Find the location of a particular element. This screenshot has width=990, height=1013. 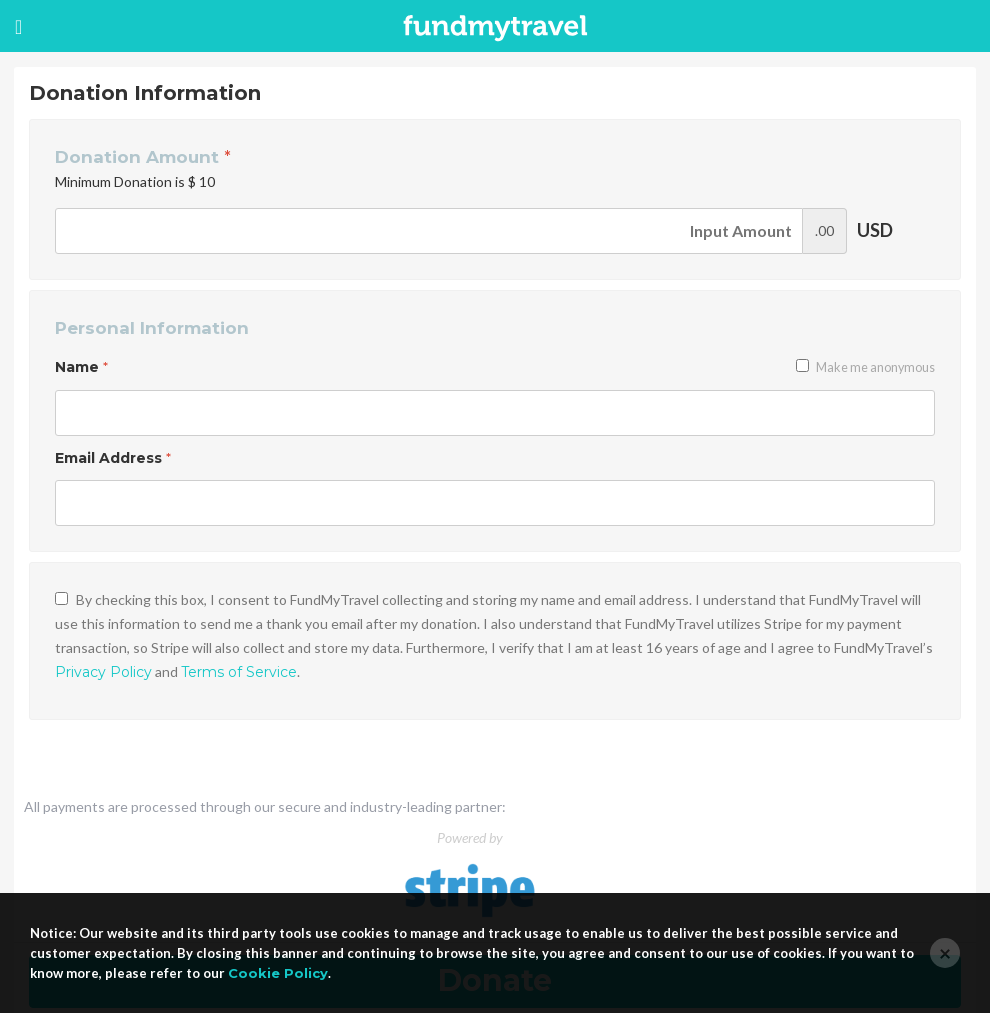

[Close] is located at coordinates (945, 953).